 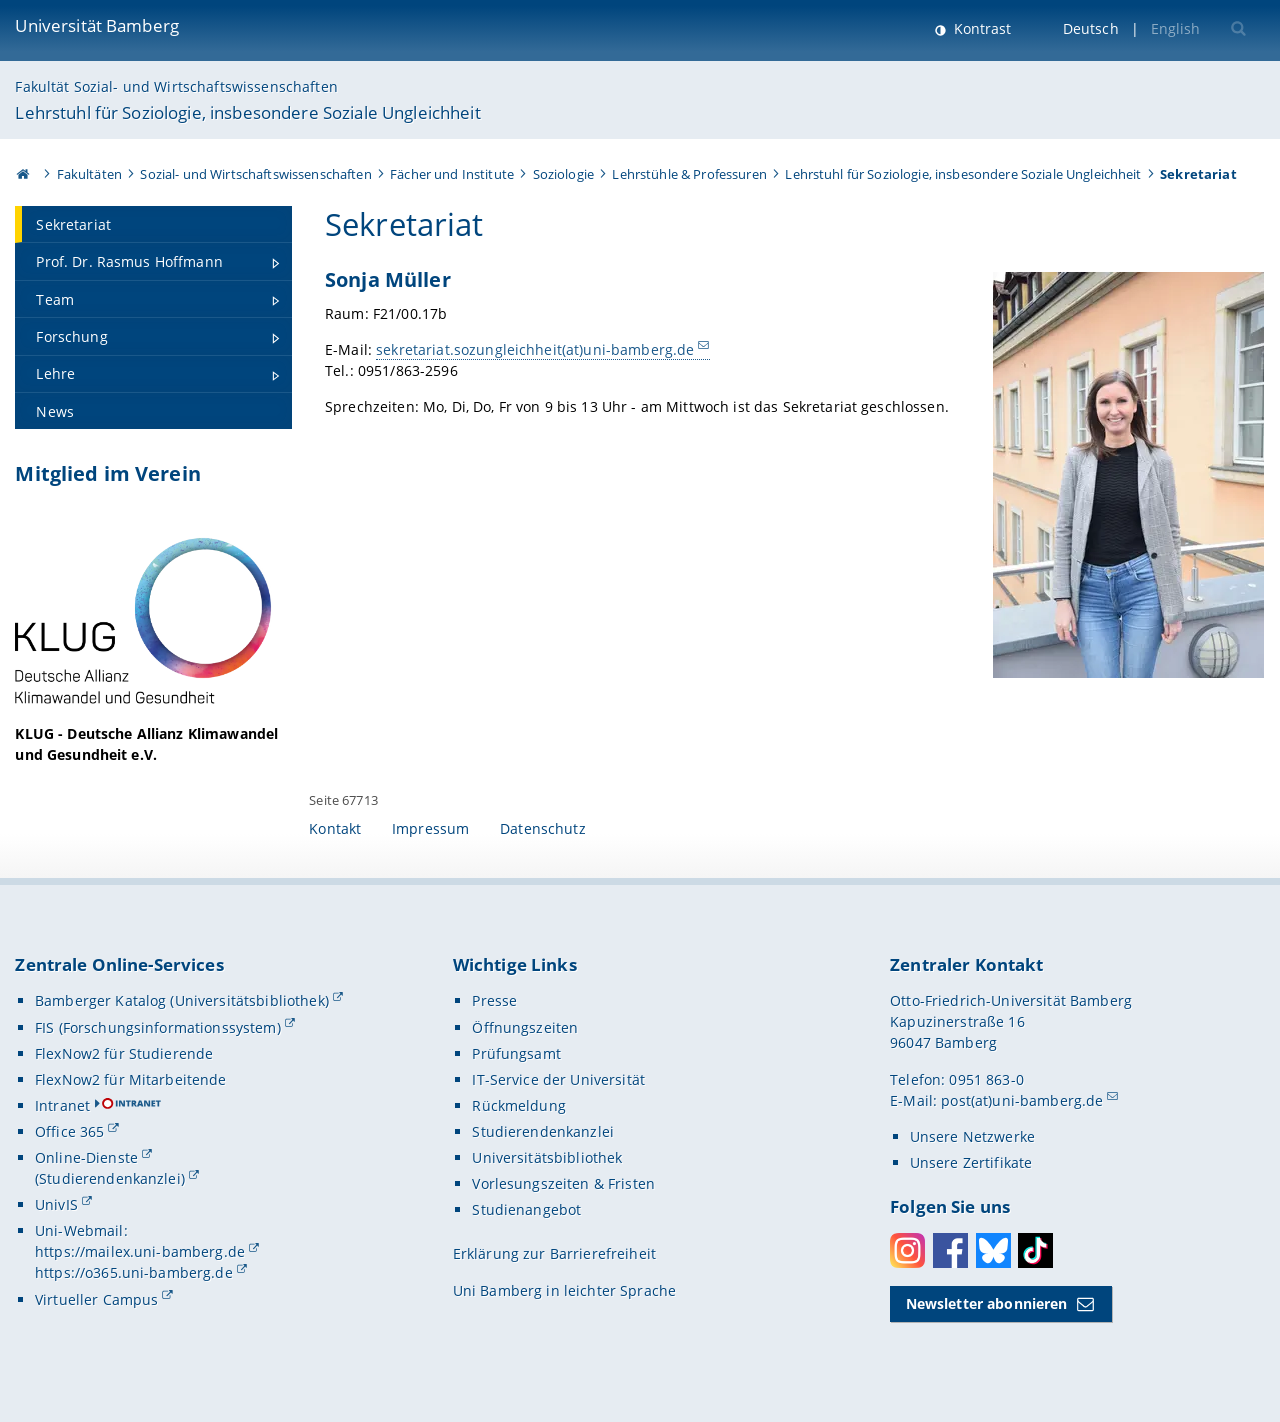 I want to click on IT-Service der Universität, so click(x=558, y=1079).